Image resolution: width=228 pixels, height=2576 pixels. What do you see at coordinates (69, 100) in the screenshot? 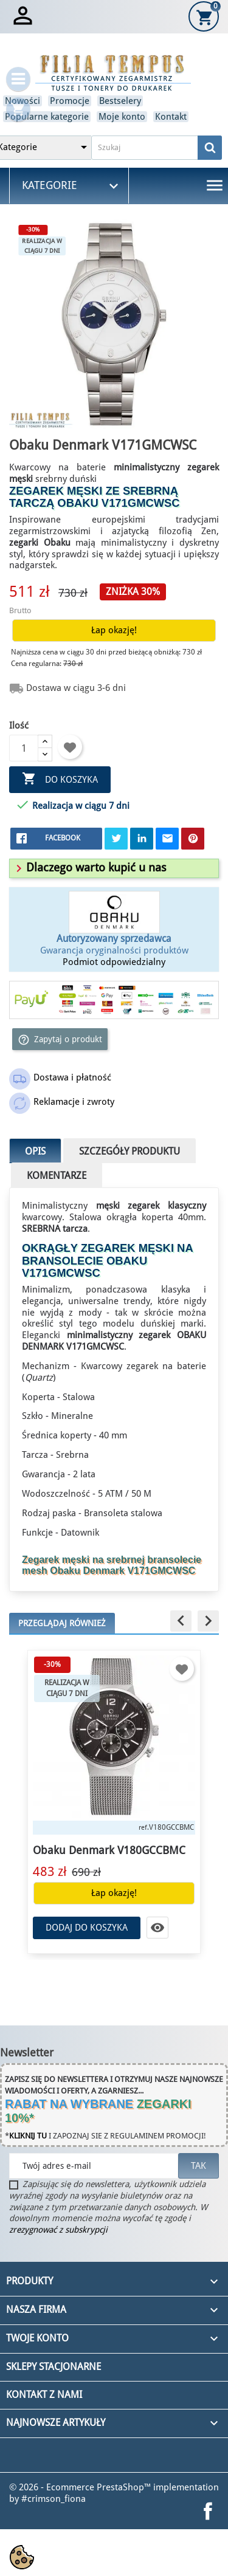
I see `Promocje` at bounding box center [69, 100].